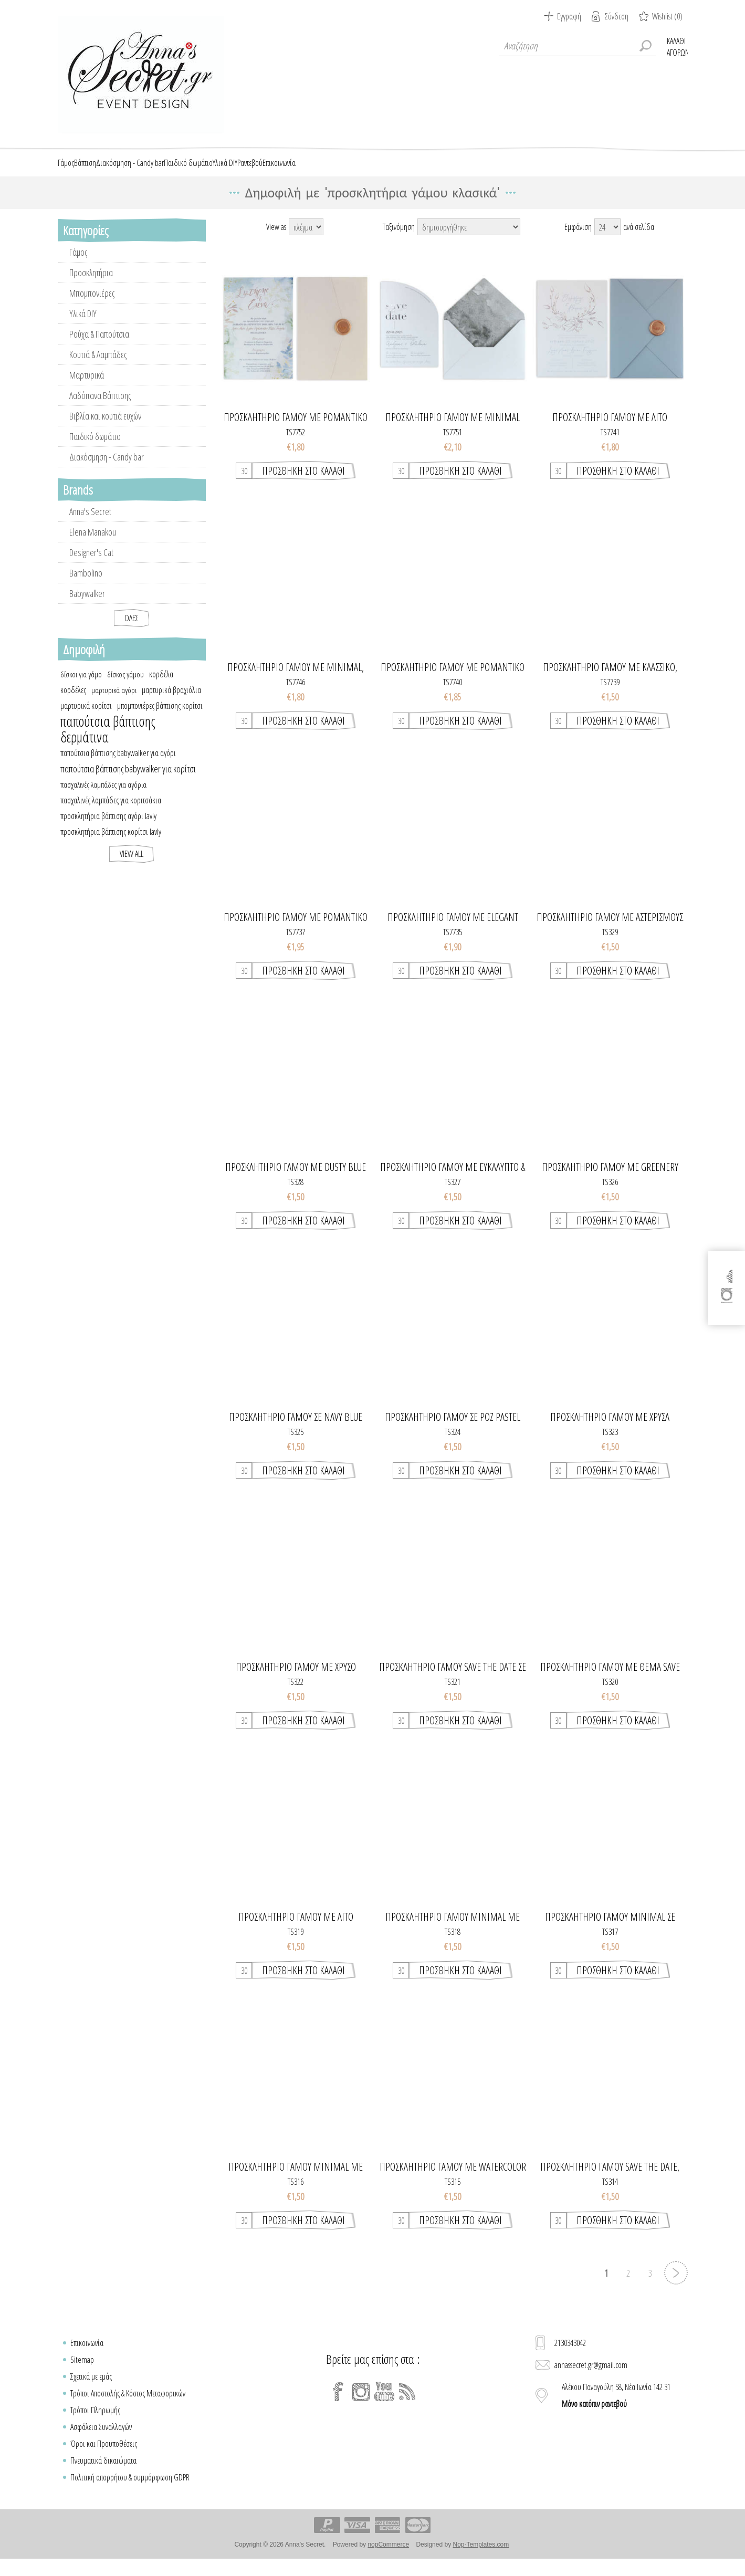 The height and width of the screenshot is (2576, 745). What do you see at coordinates (481, 2556) in the screenshot?
I see `Nop-Templates.com` at bounding box center [481, 2556].